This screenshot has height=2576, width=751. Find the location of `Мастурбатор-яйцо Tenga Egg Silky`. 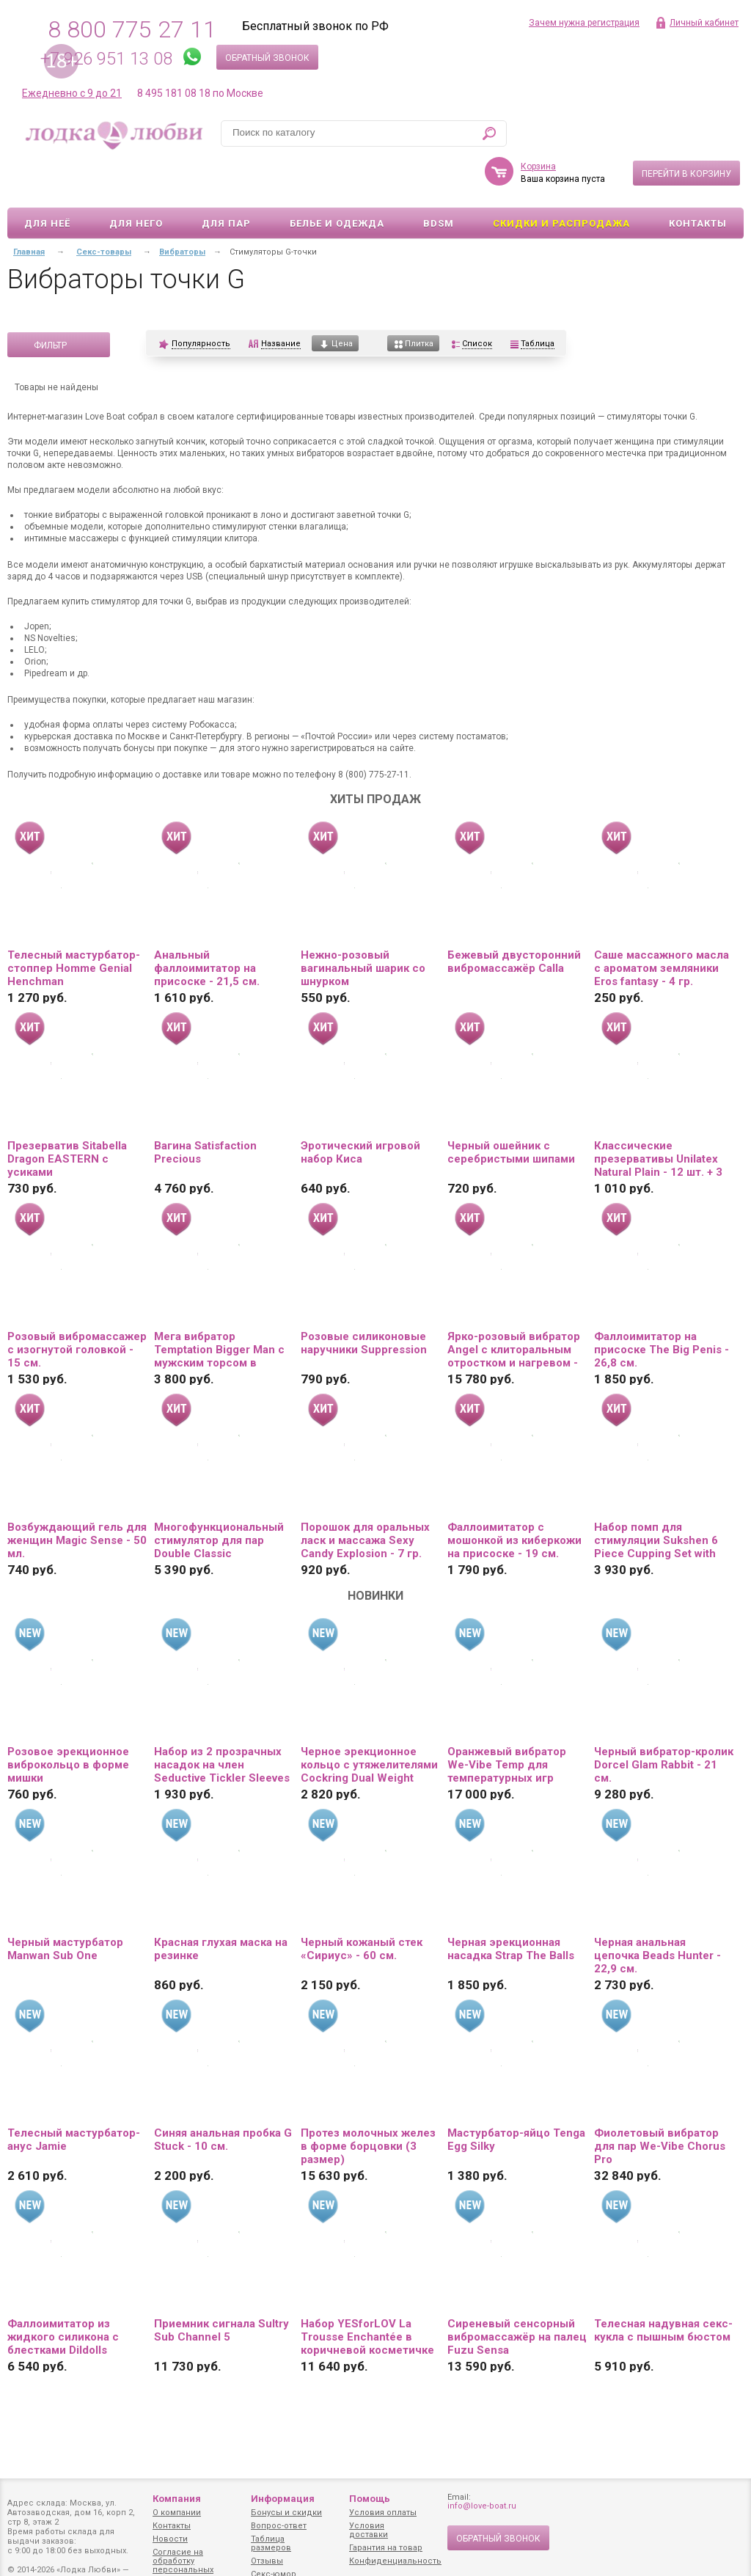

Мастурбатор-яйцо Tenga Egg Silky is located at coordinates (516, 2097).